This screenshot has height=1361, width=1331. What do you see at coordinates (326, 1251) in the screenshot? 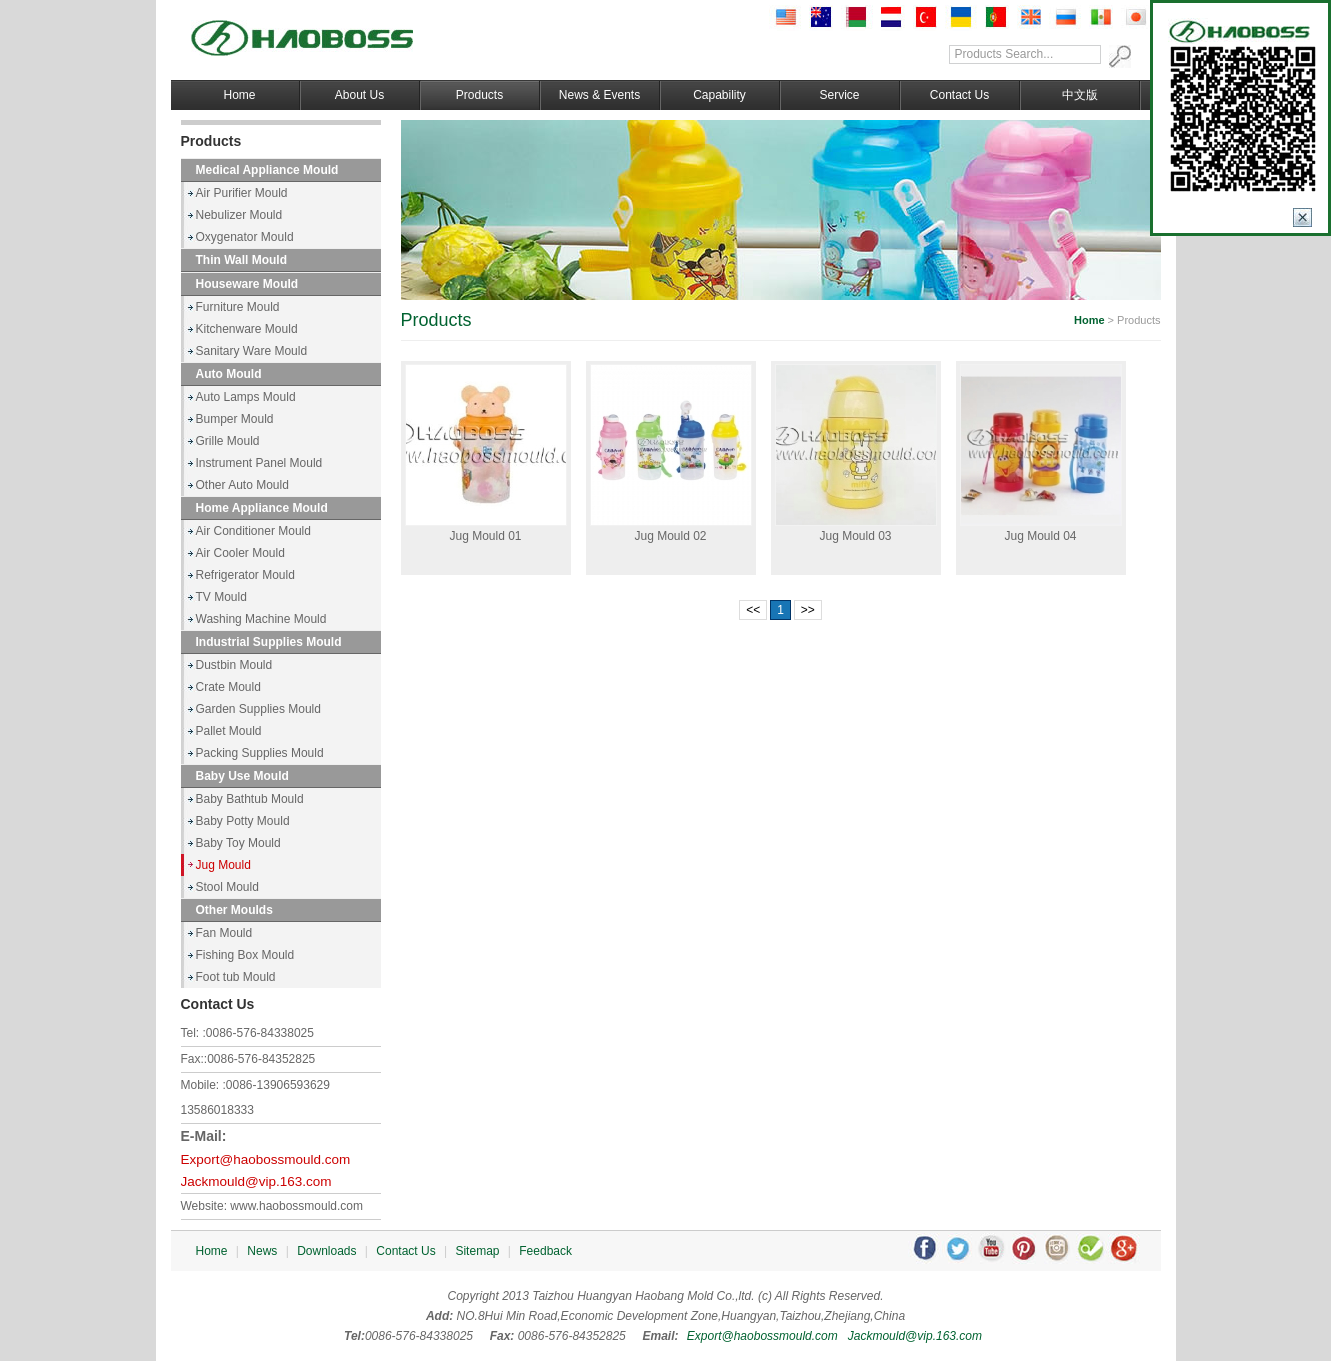
I see `Downloads` at bounding box center [326, 1251].